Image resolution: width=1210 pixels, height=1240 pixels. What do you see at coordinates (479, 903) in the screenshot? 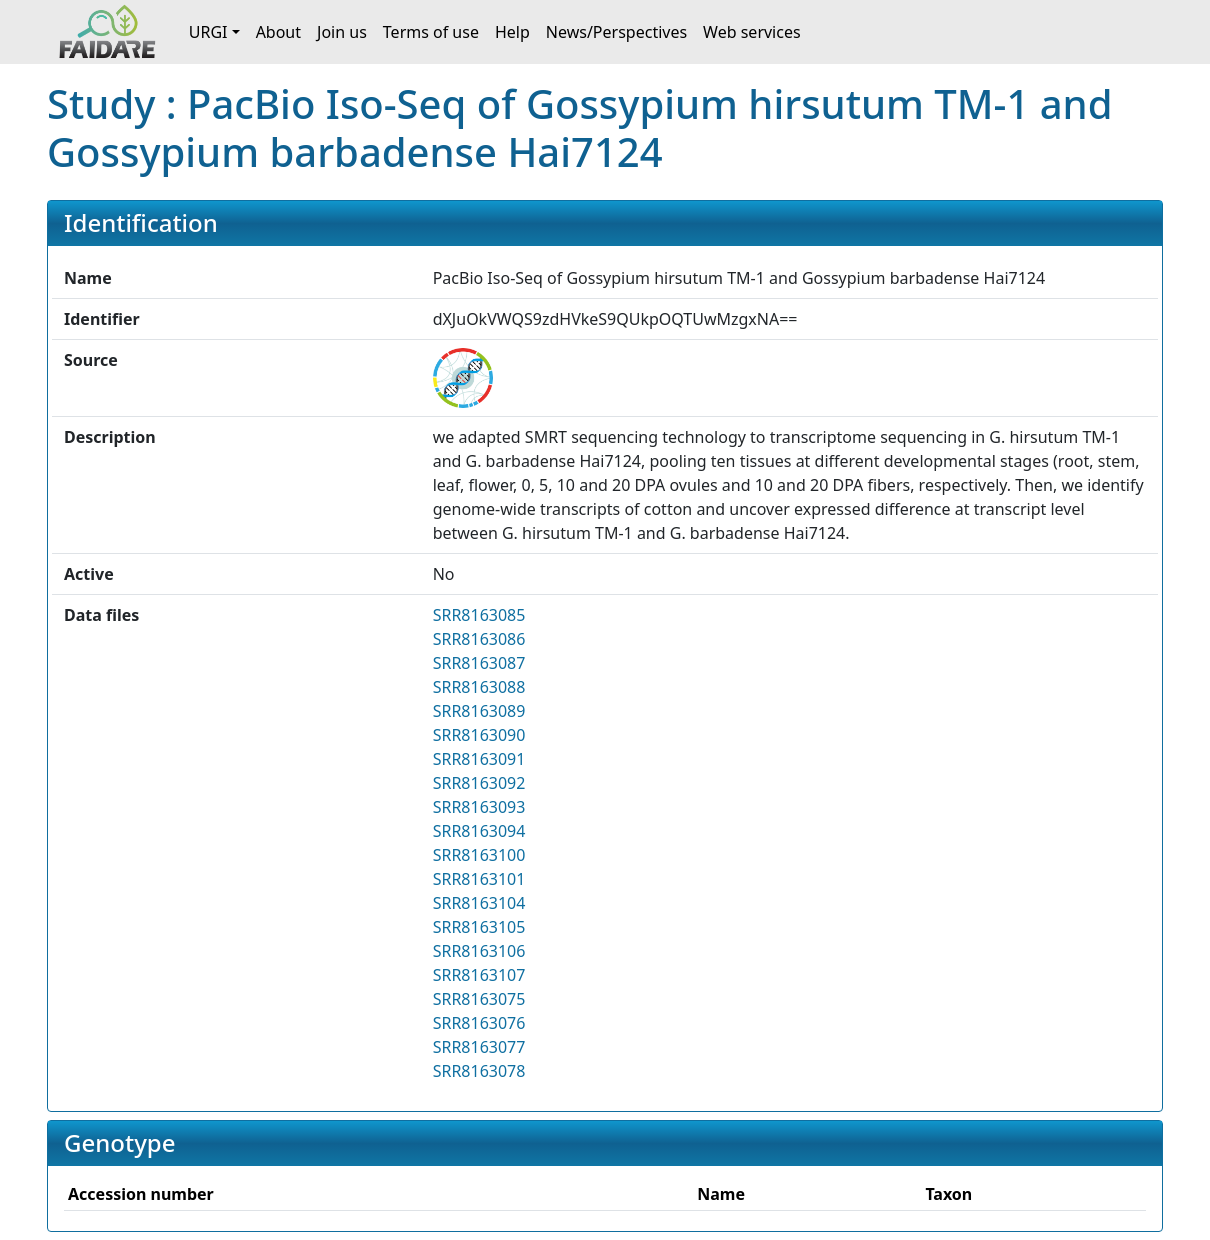
I see `SRR8163104` at bounding box center [479, 903].